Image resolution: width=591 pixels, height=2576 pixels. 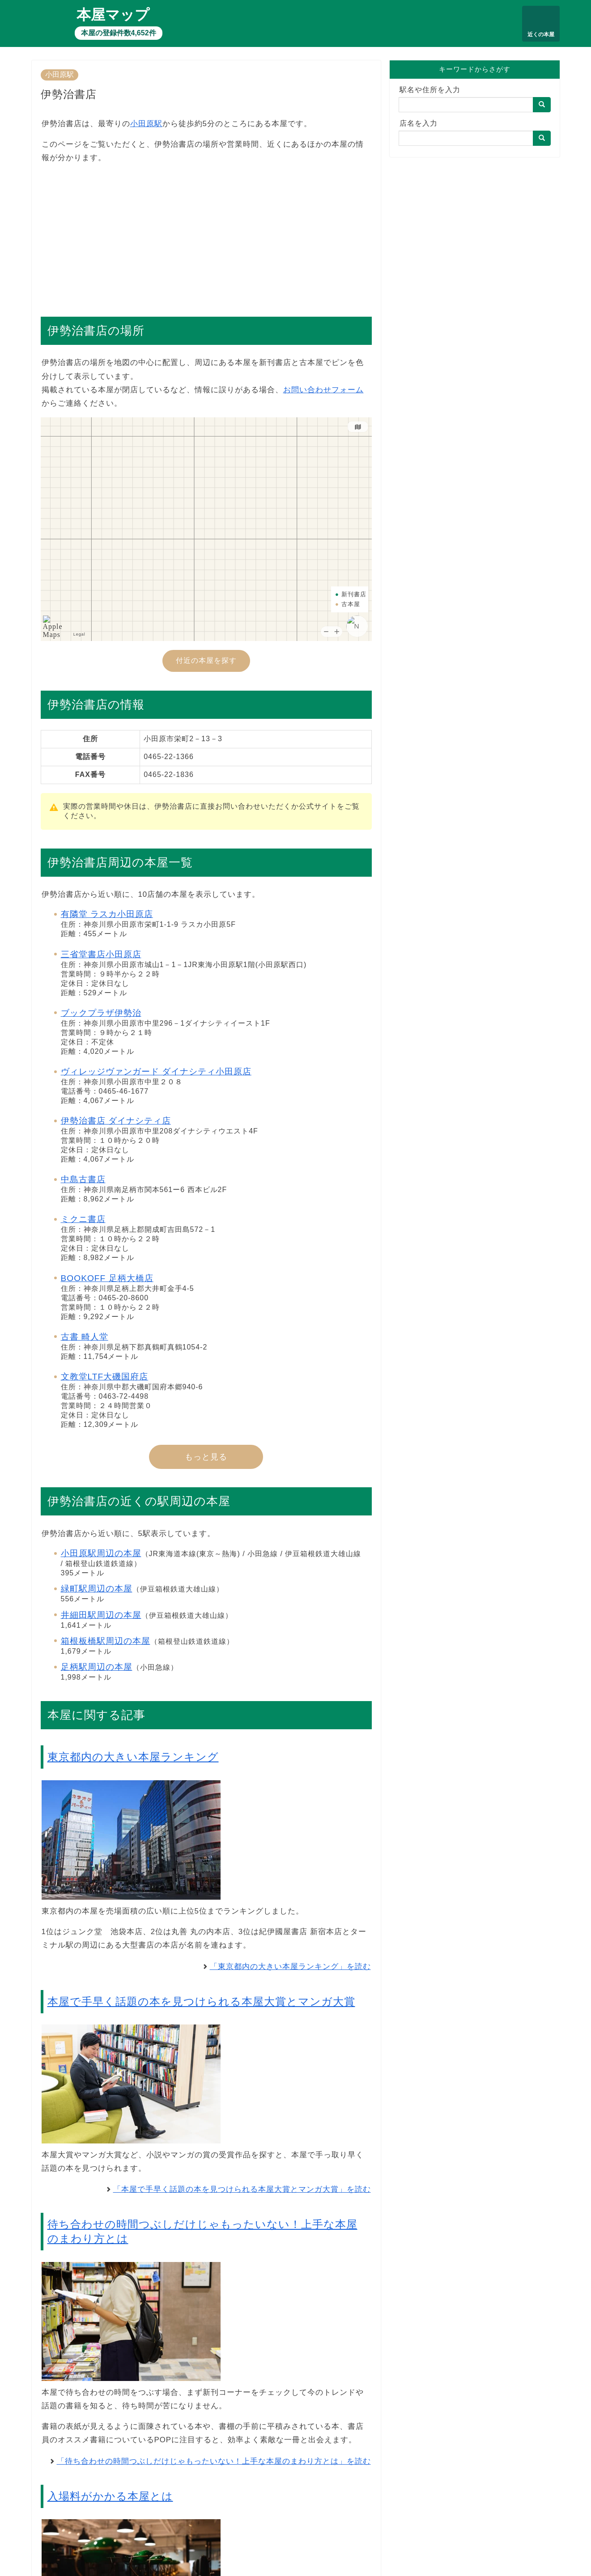 I want to click on 小田原駅周辺の本屋, so click(x=101, y=1553).